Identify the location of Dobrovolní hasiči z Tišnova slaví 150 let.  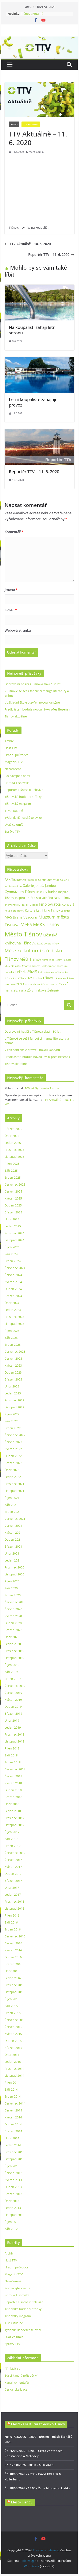
(32, 684).